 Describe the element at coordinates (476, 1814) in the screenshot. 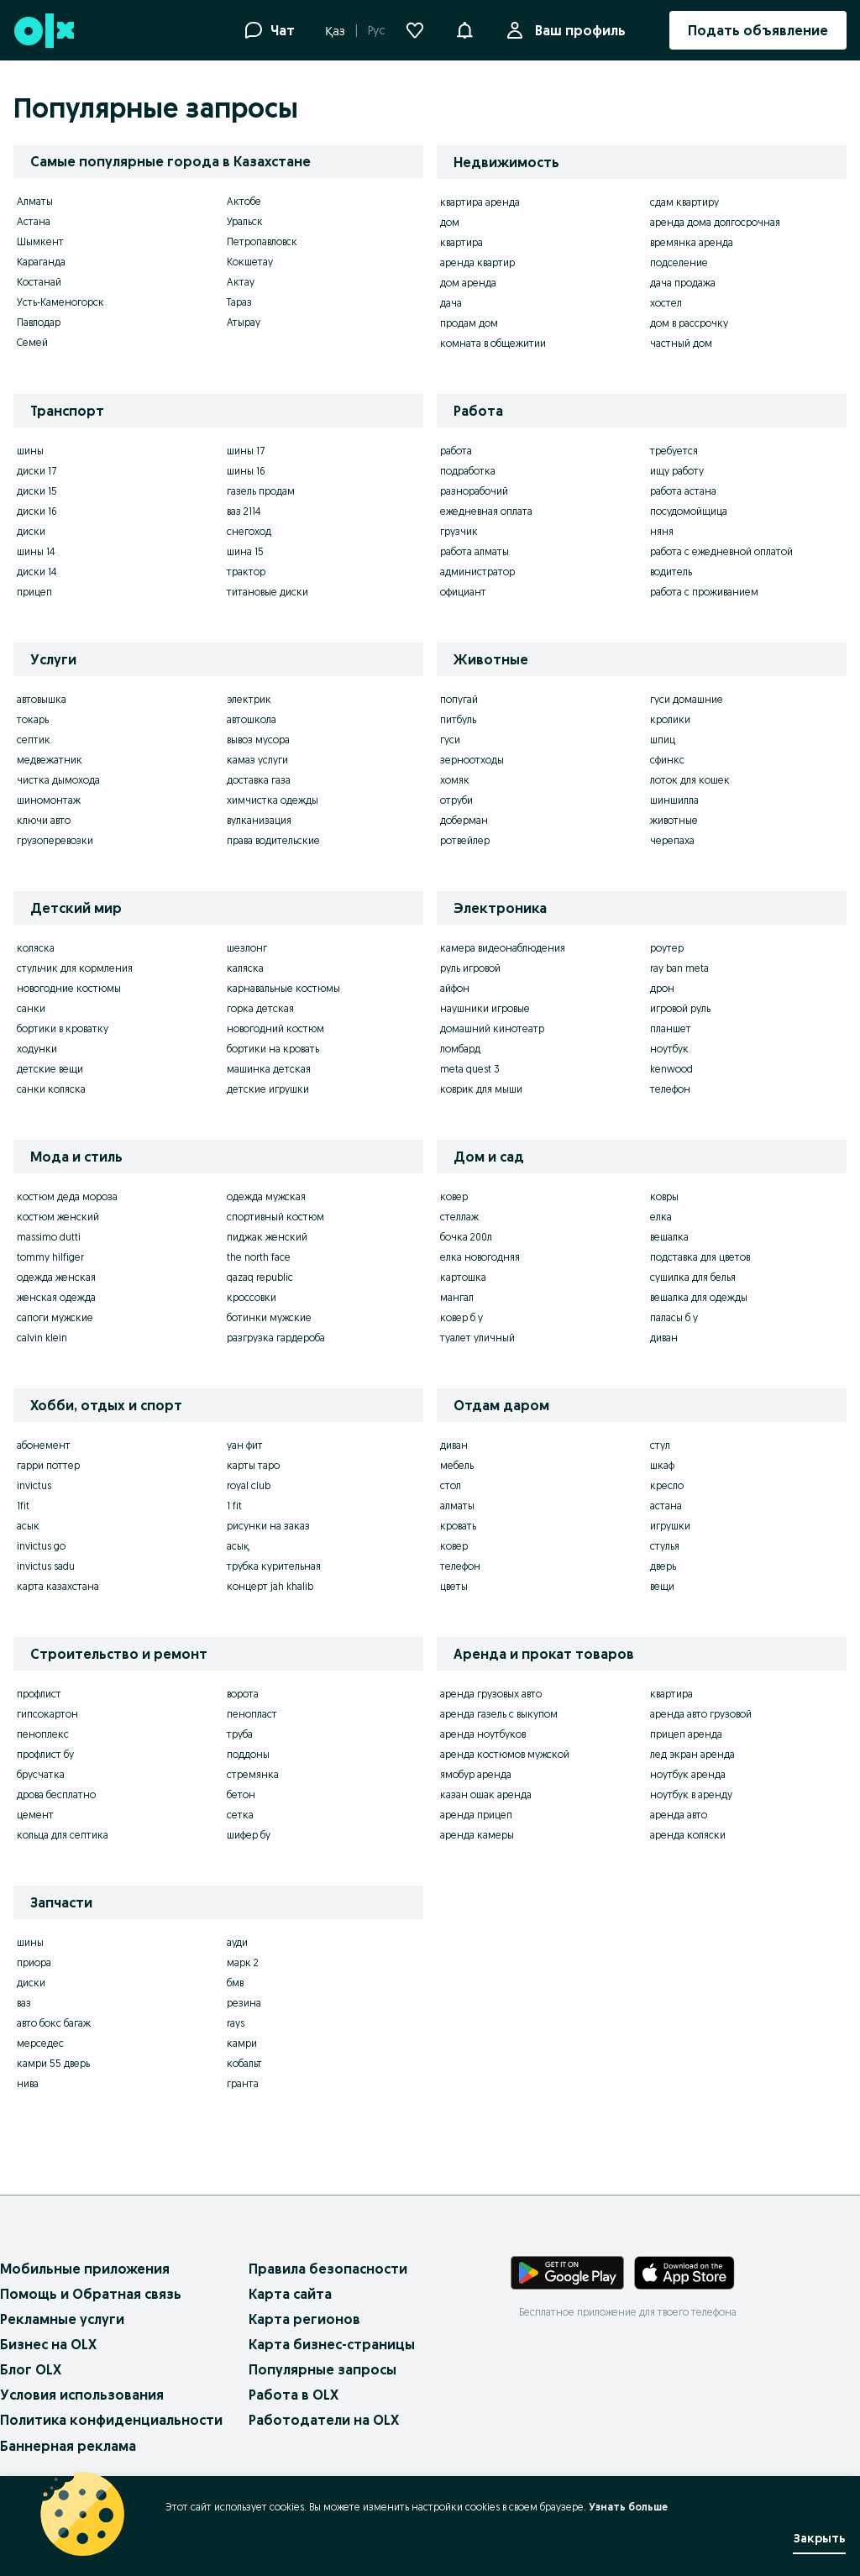

I see `аренда прицеп` at that location.